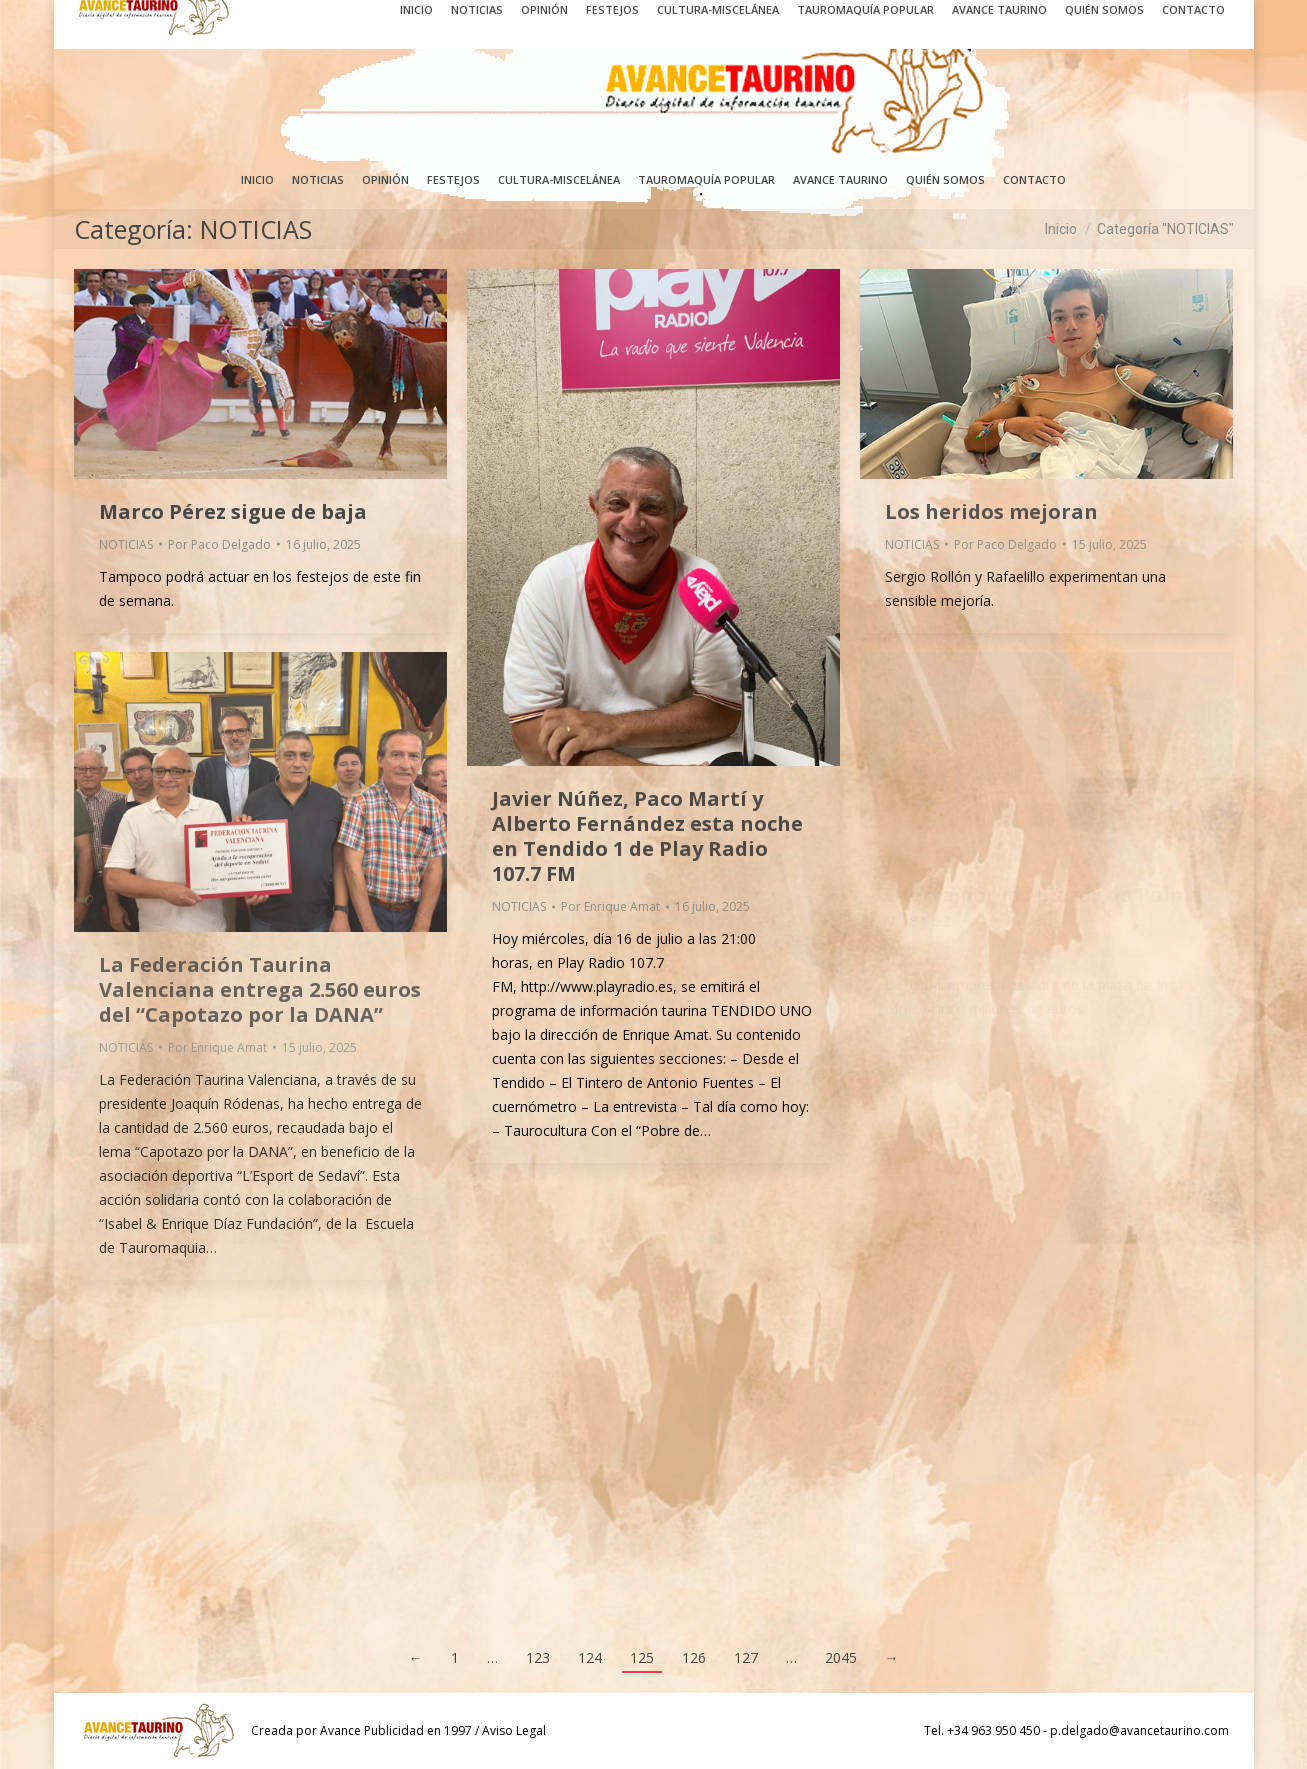 The height and width of the screenshot is (1769, 1307). What do you see at coordinates (841, 1657) in the screenshot?
I see `2045` at bounding box center [841, 1657].